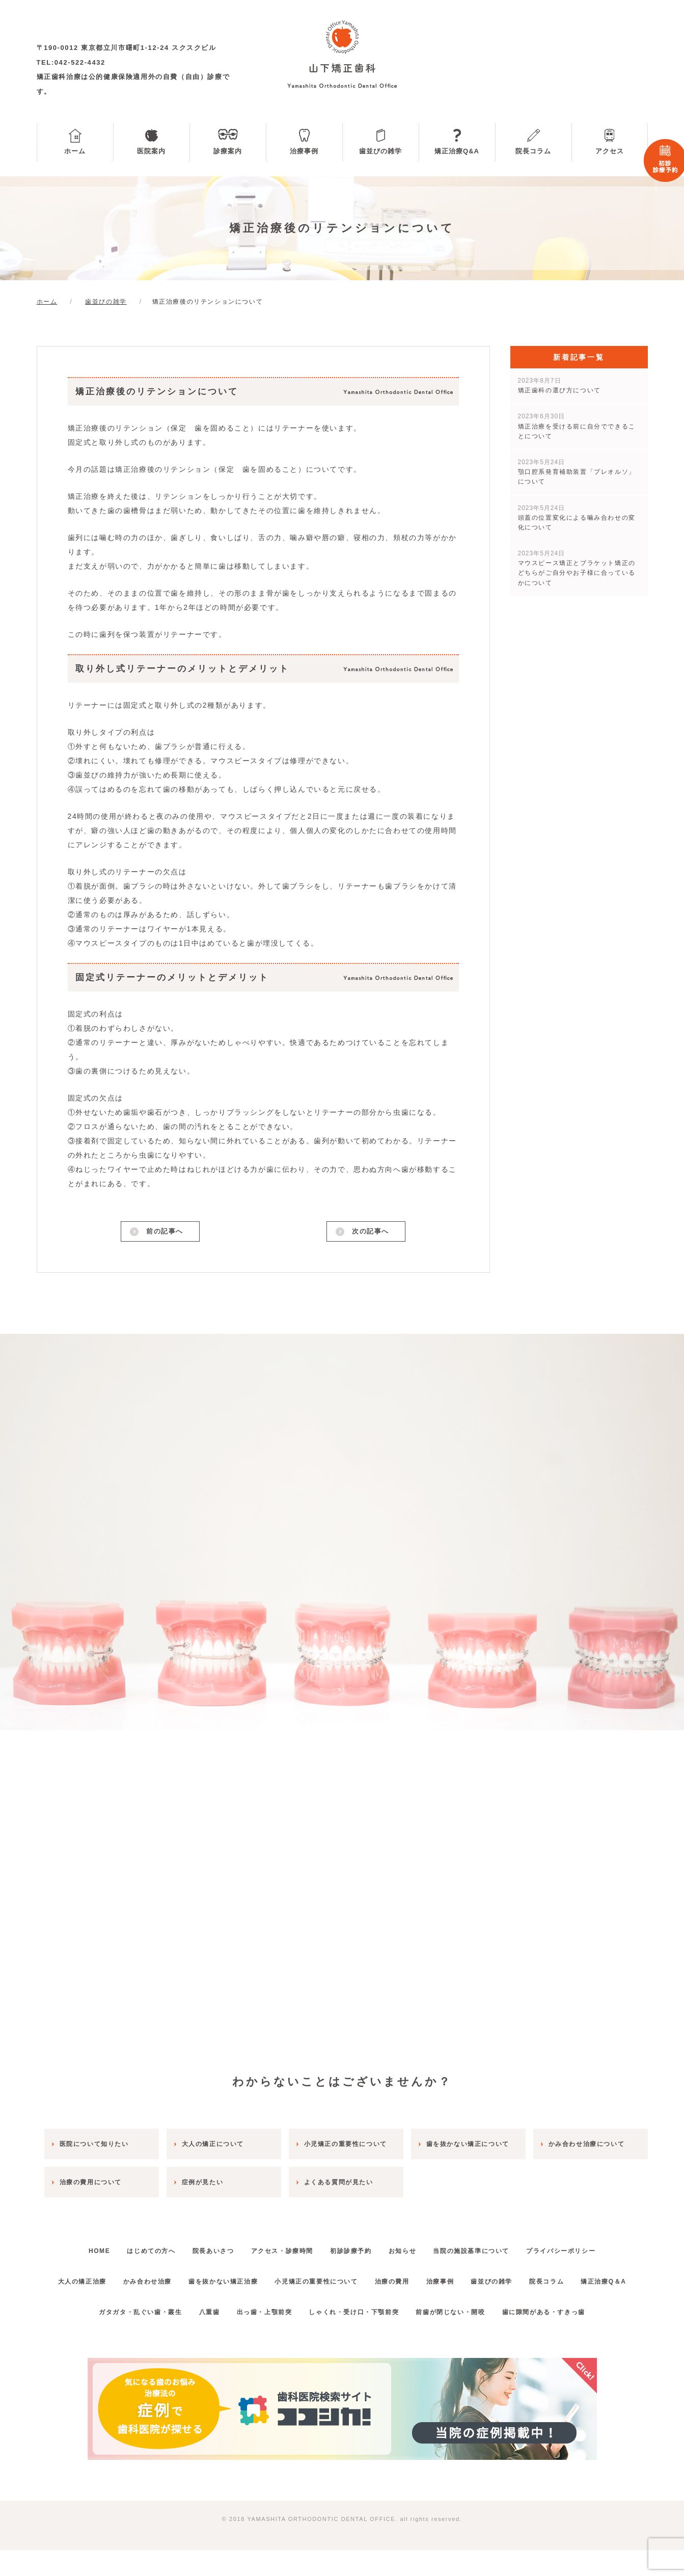 This screenshot has height=2576, width=684. What do you see at coordinates (304, 151) in the screenshot?
I see `治療事例` at bounding box center [304, 151].